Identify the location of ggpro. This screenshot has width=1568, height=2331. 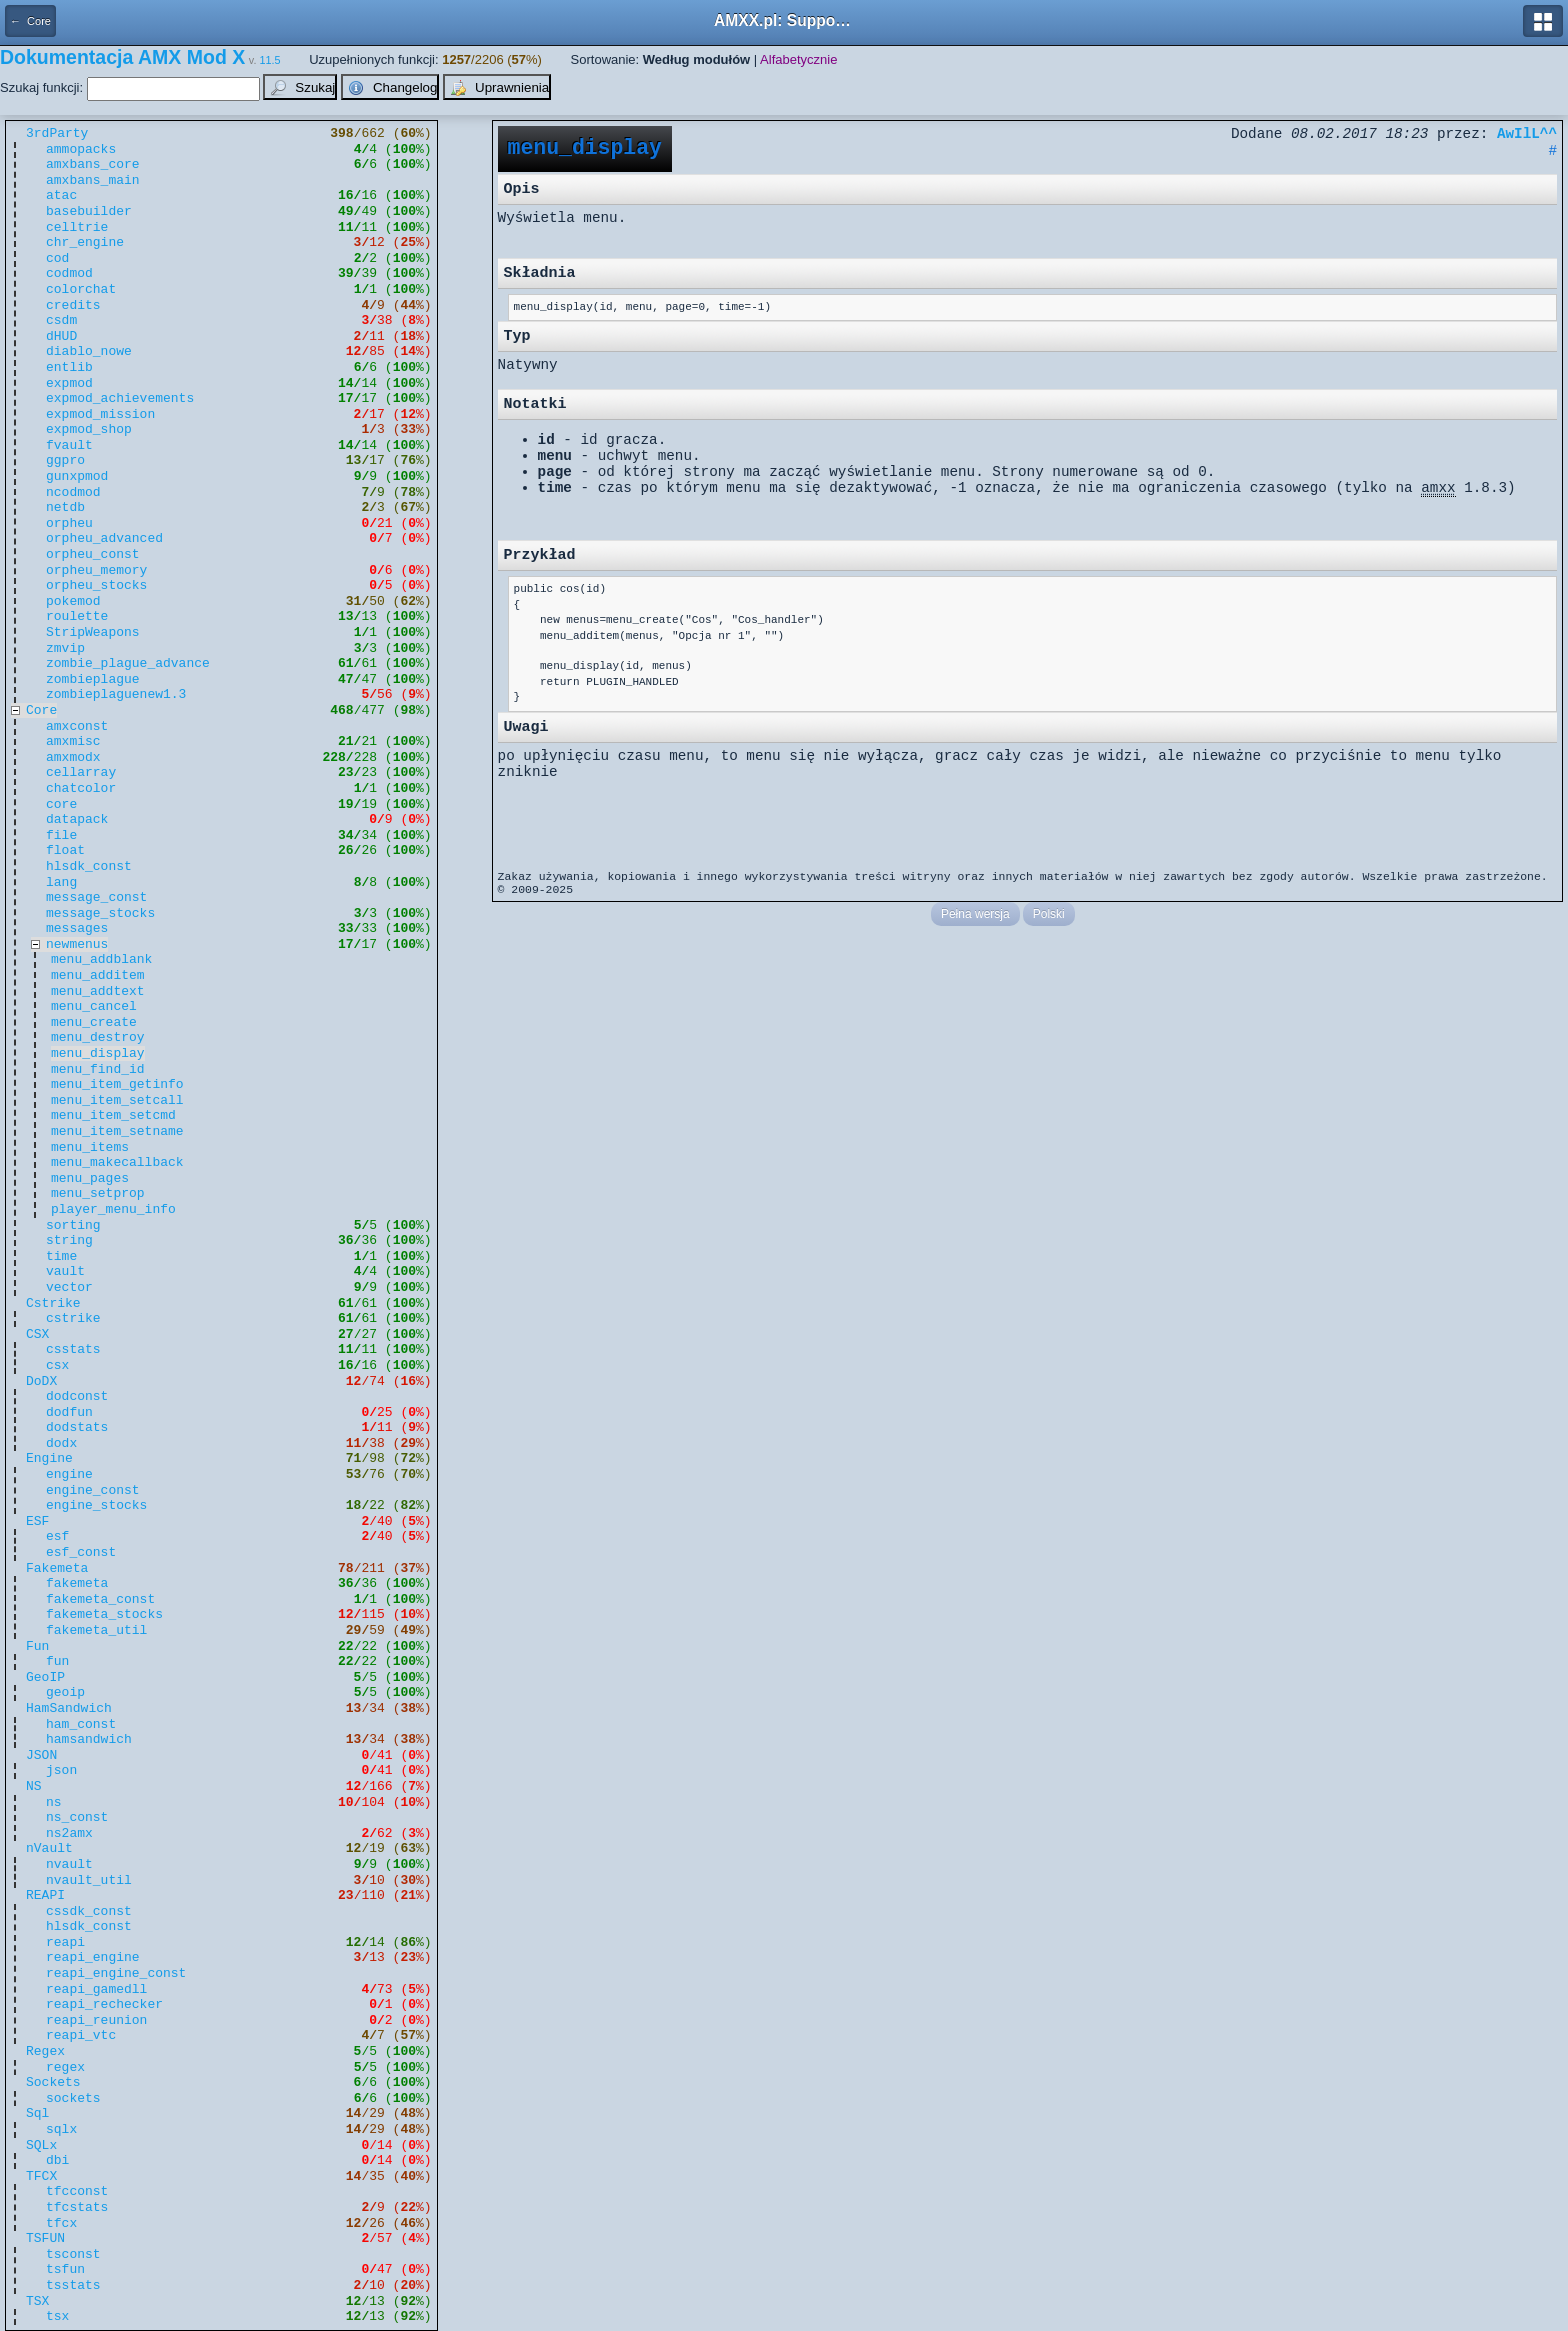
(65, 460).